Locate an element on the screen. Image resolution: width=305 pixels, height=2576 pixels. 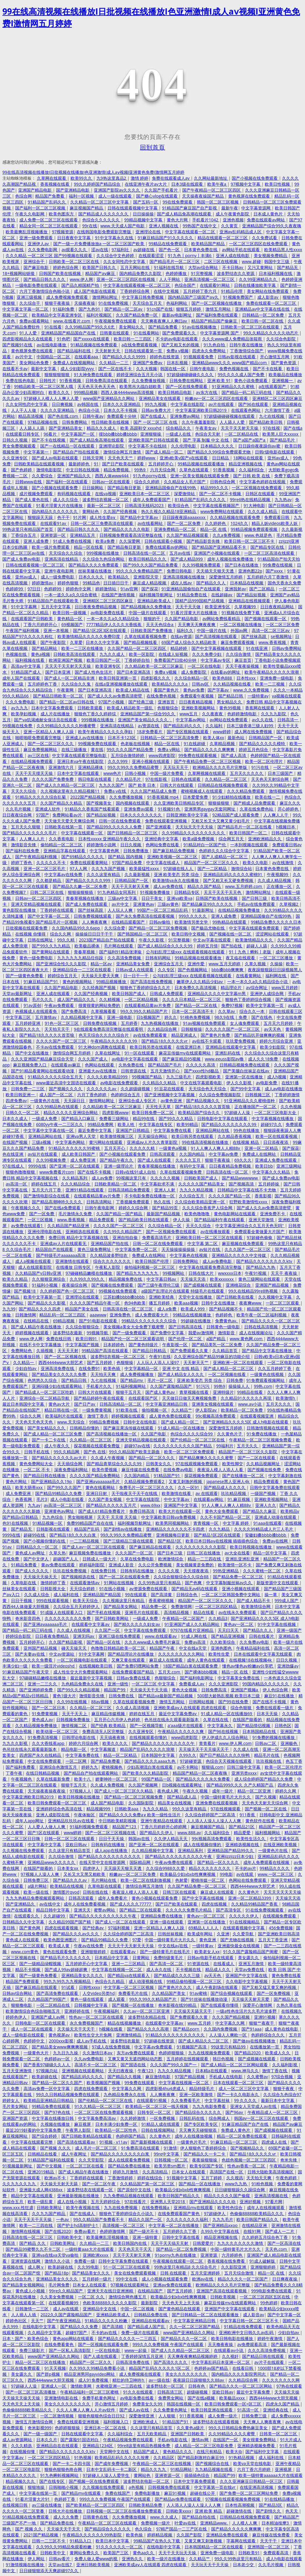
叶爱av在线 is located at coordinates (186, 2523).